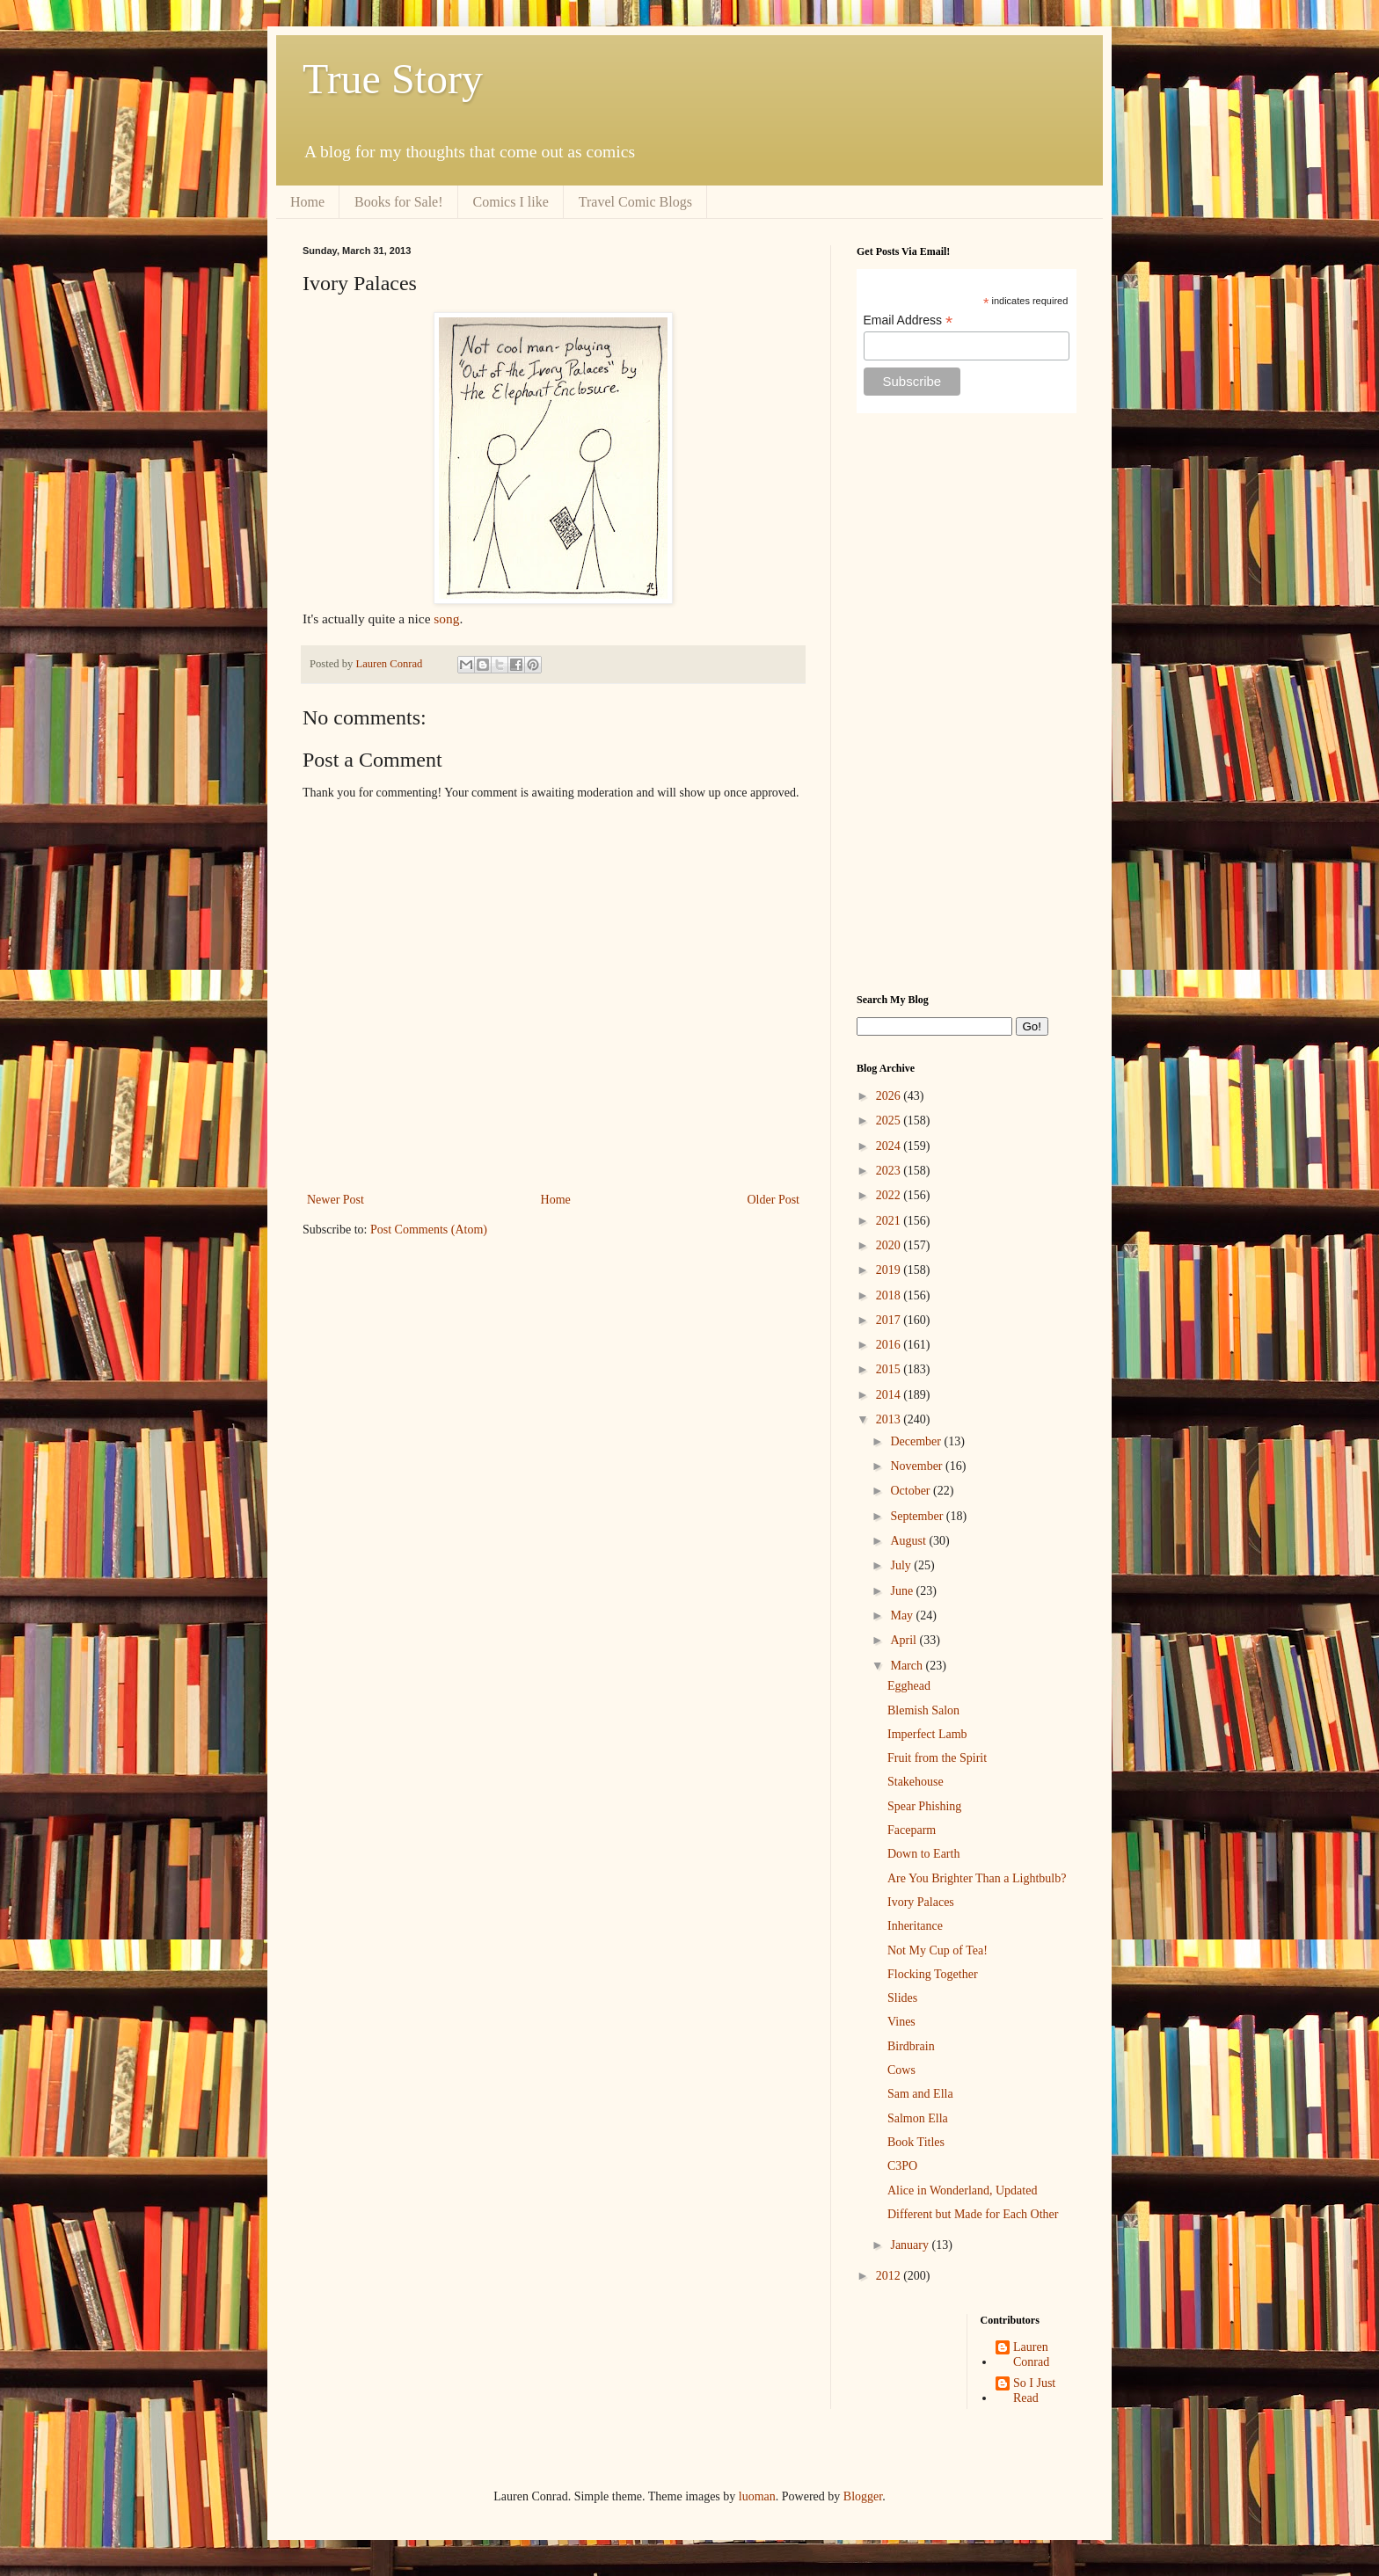 The width and height of the screenshot is (1379, 2576). What do you see at coordinates (902, 1565) in the screenshot?
I see `July` at bounding box center [902, 1565].